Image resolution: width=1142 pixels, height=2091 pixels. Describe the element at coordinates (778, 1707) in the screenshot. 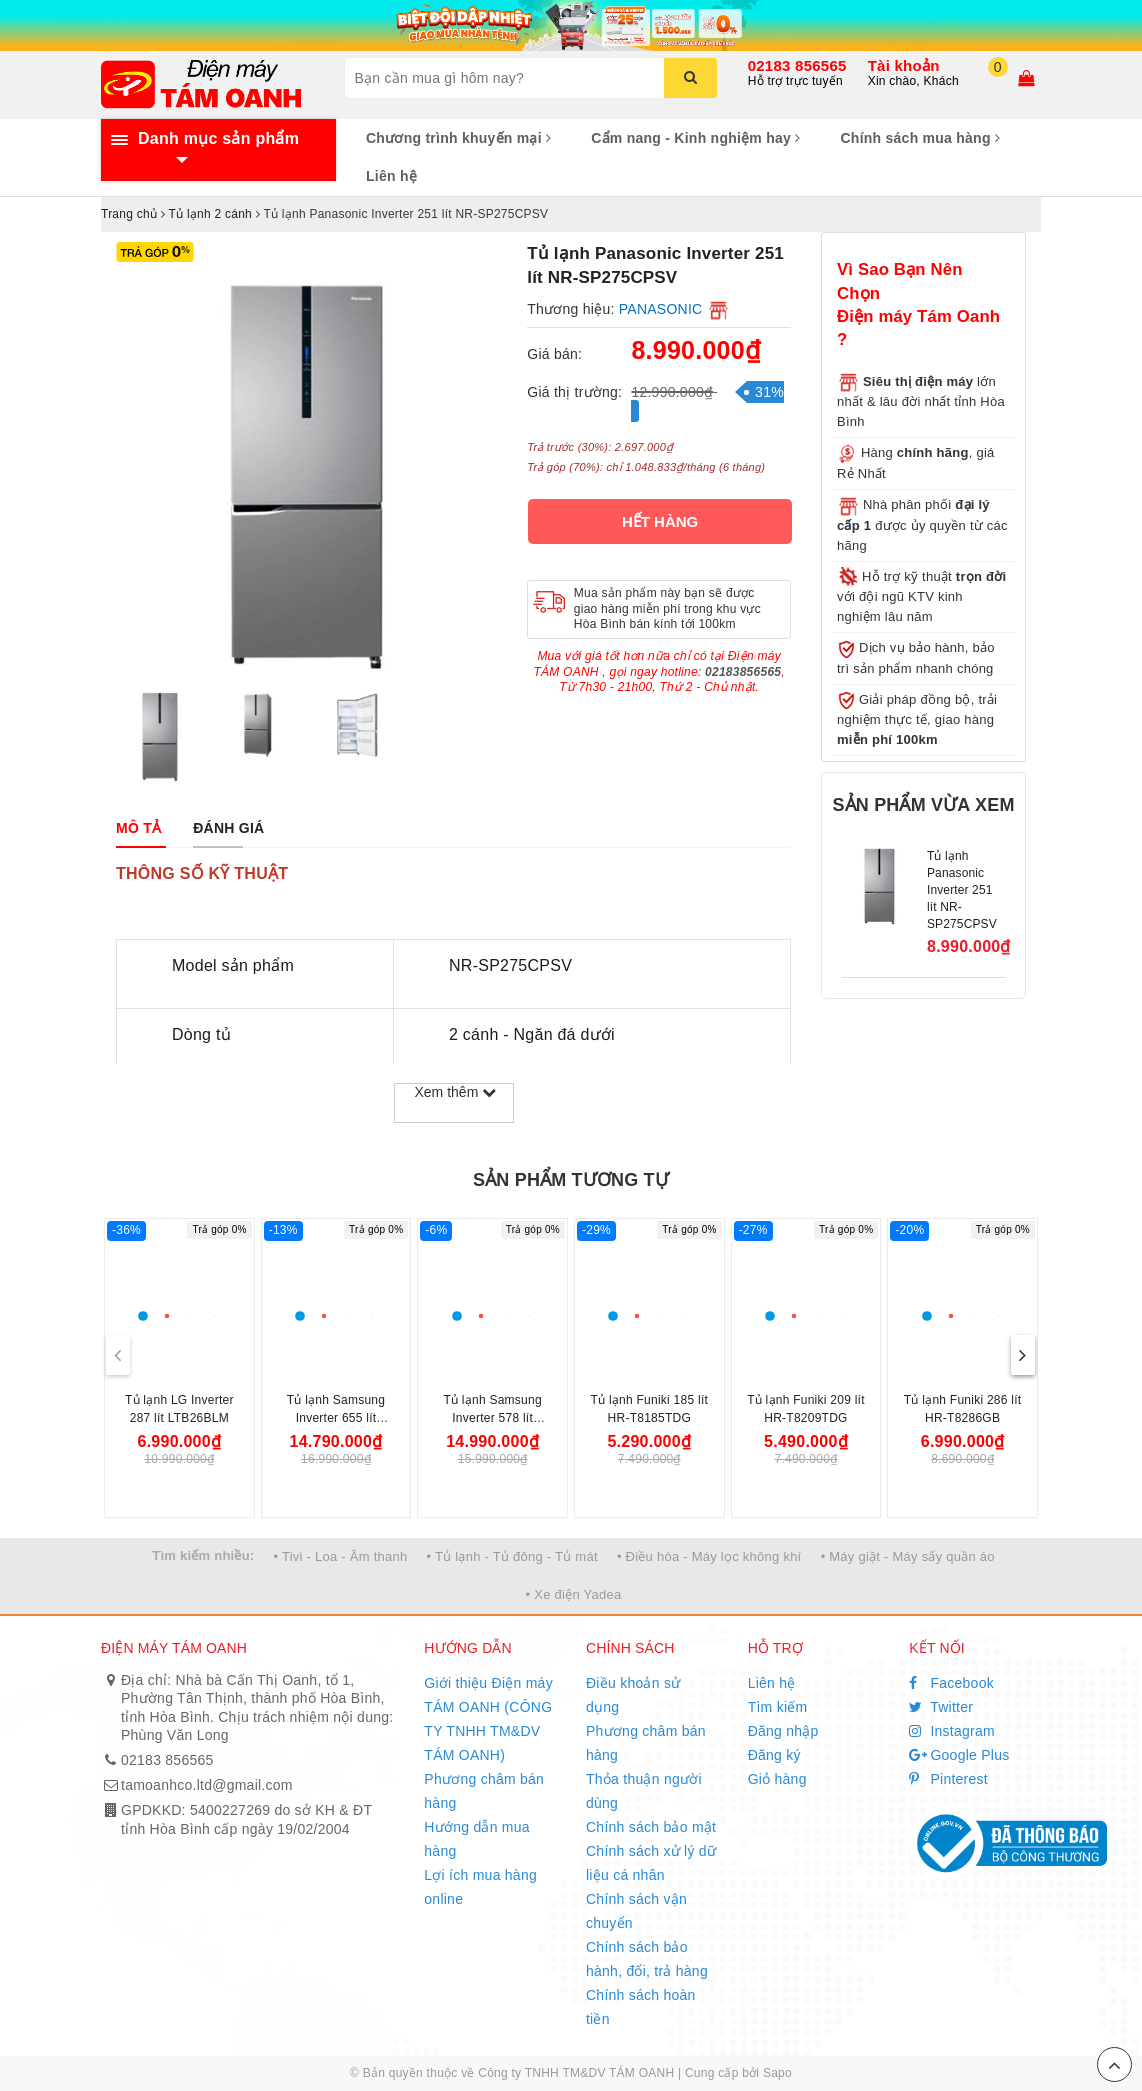

I see `Tìm kiếm` at that location.